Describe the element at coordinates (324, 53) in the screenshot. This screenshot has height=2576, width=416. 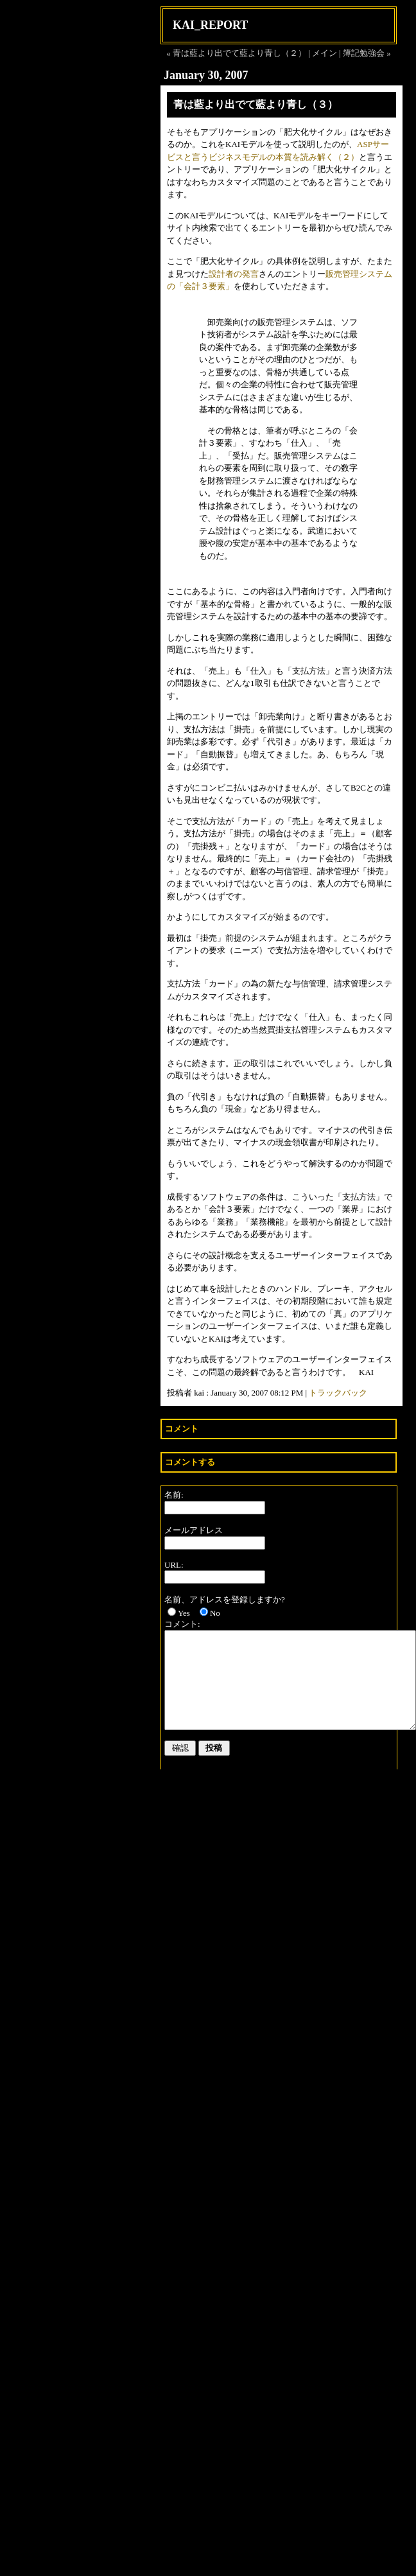
I see `メイン` at that location.